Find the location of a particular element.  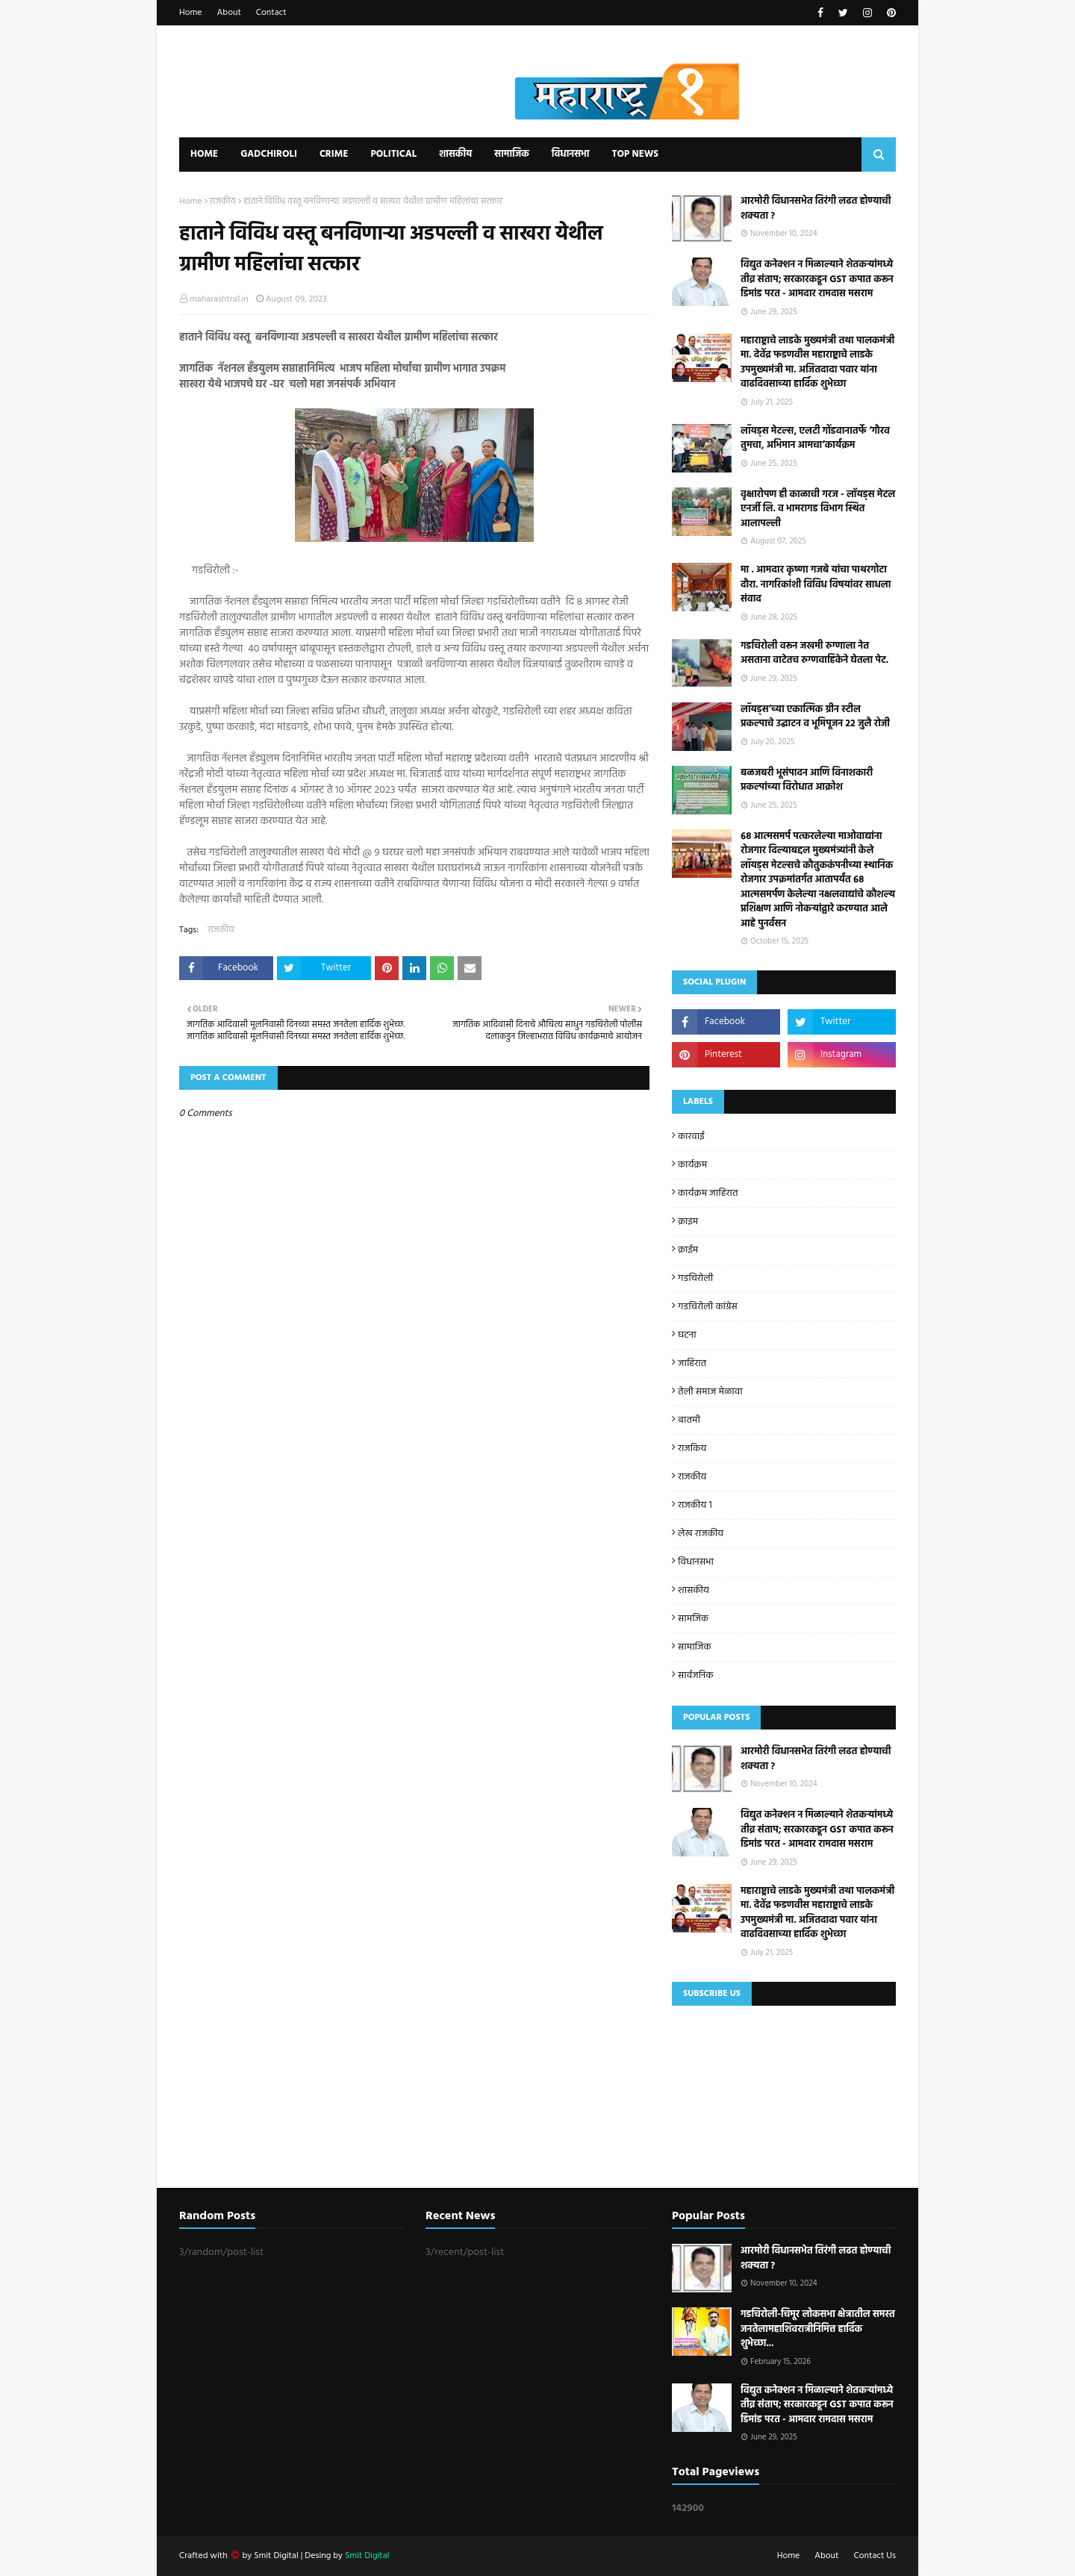

राजकीय is located at coordinates (223, 201).